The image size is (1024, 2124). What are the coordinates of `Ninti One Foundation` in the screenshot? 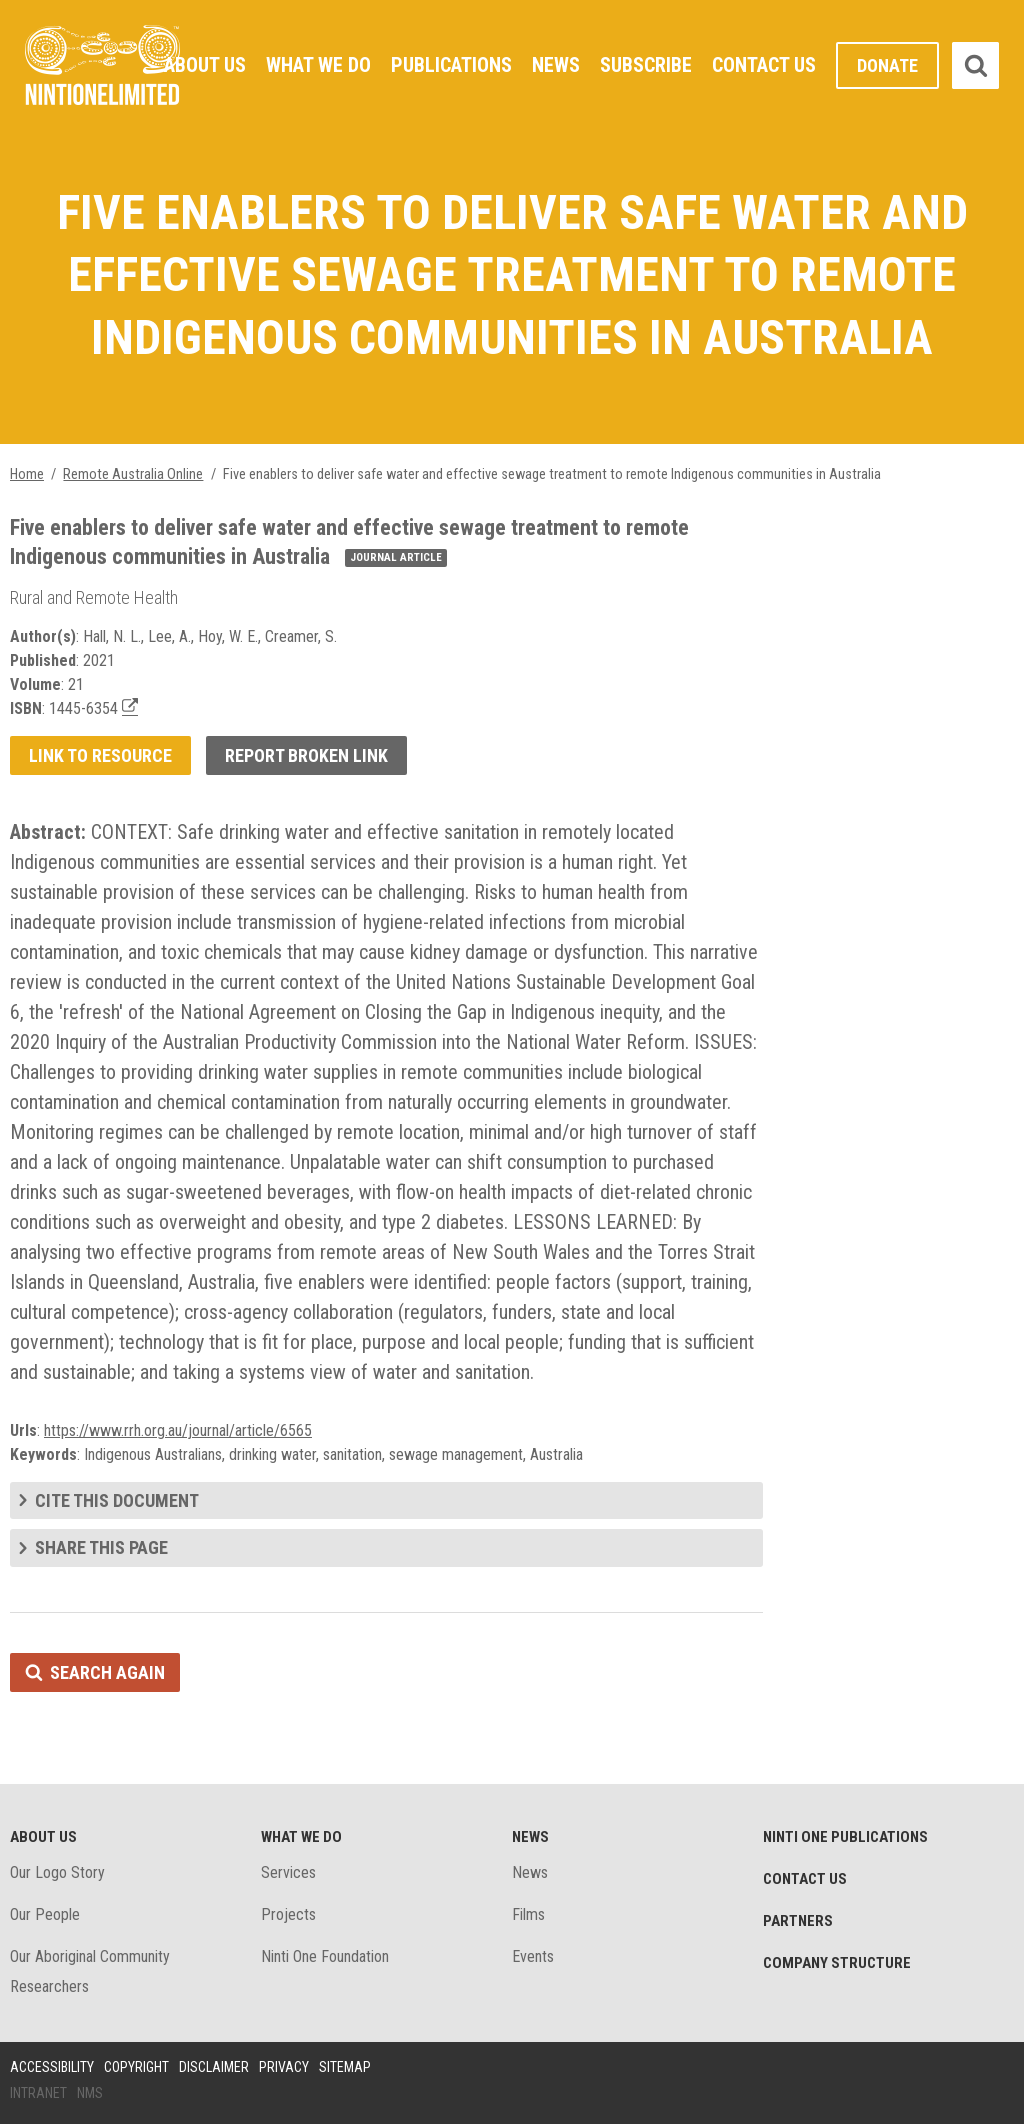 It's located at (325, 1956).